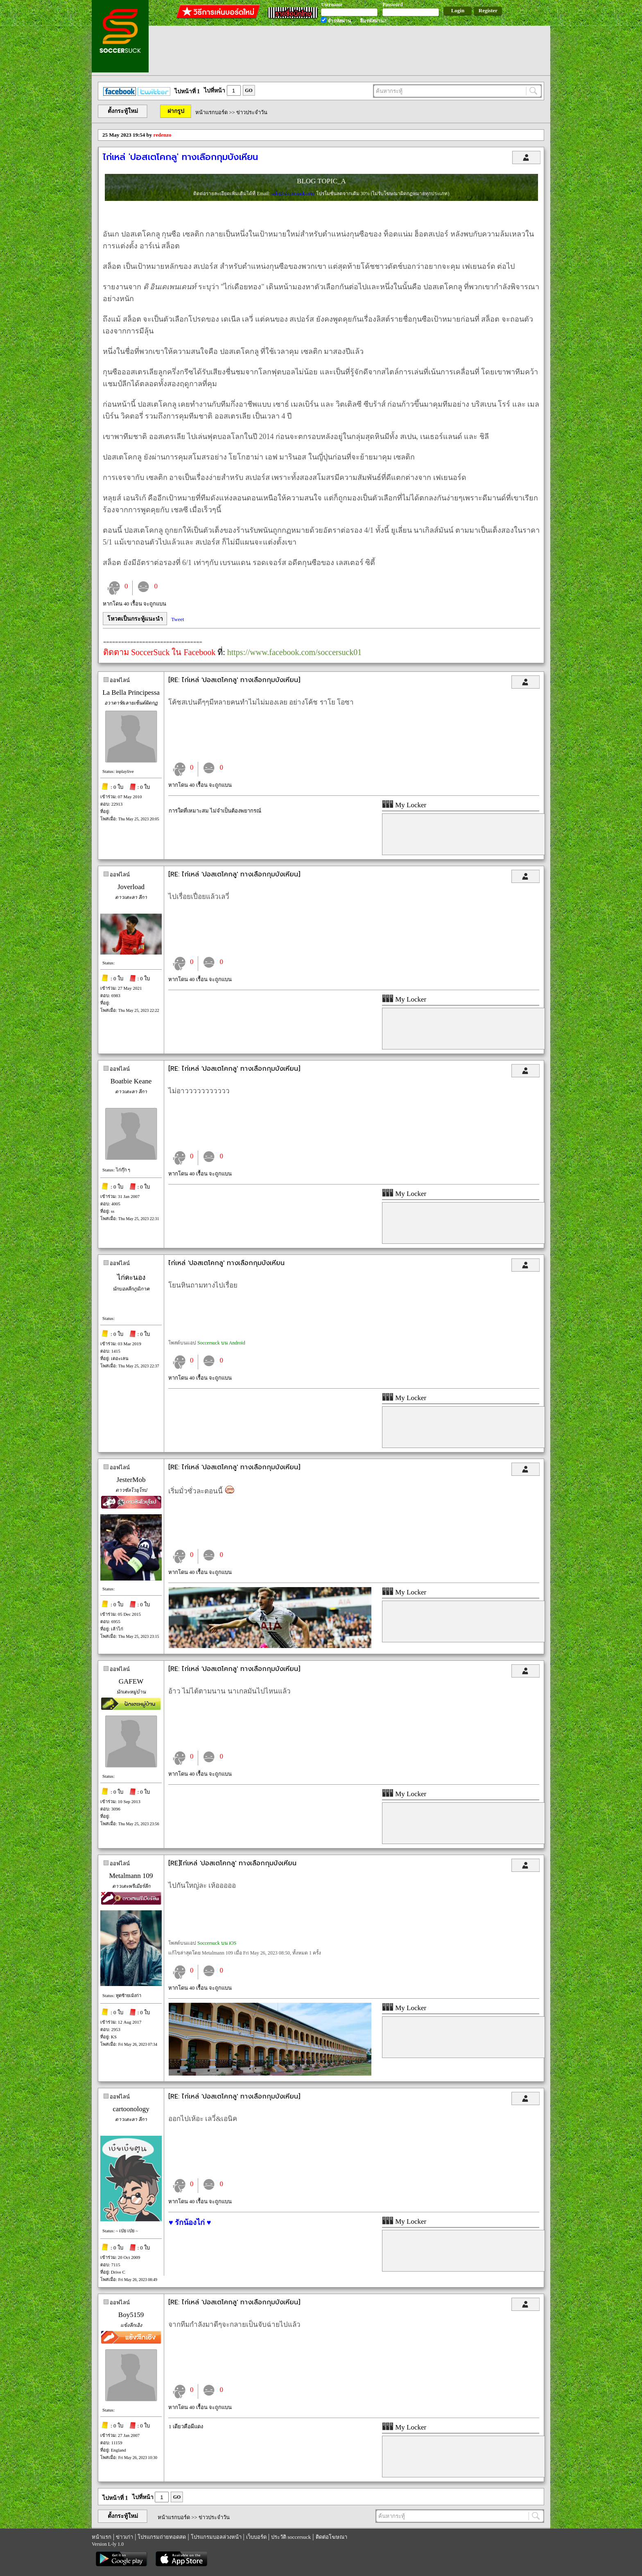  Describe the element at coordinates (251, 112) in the screenshot. I see `ข่าวประจำวัน` at that location.